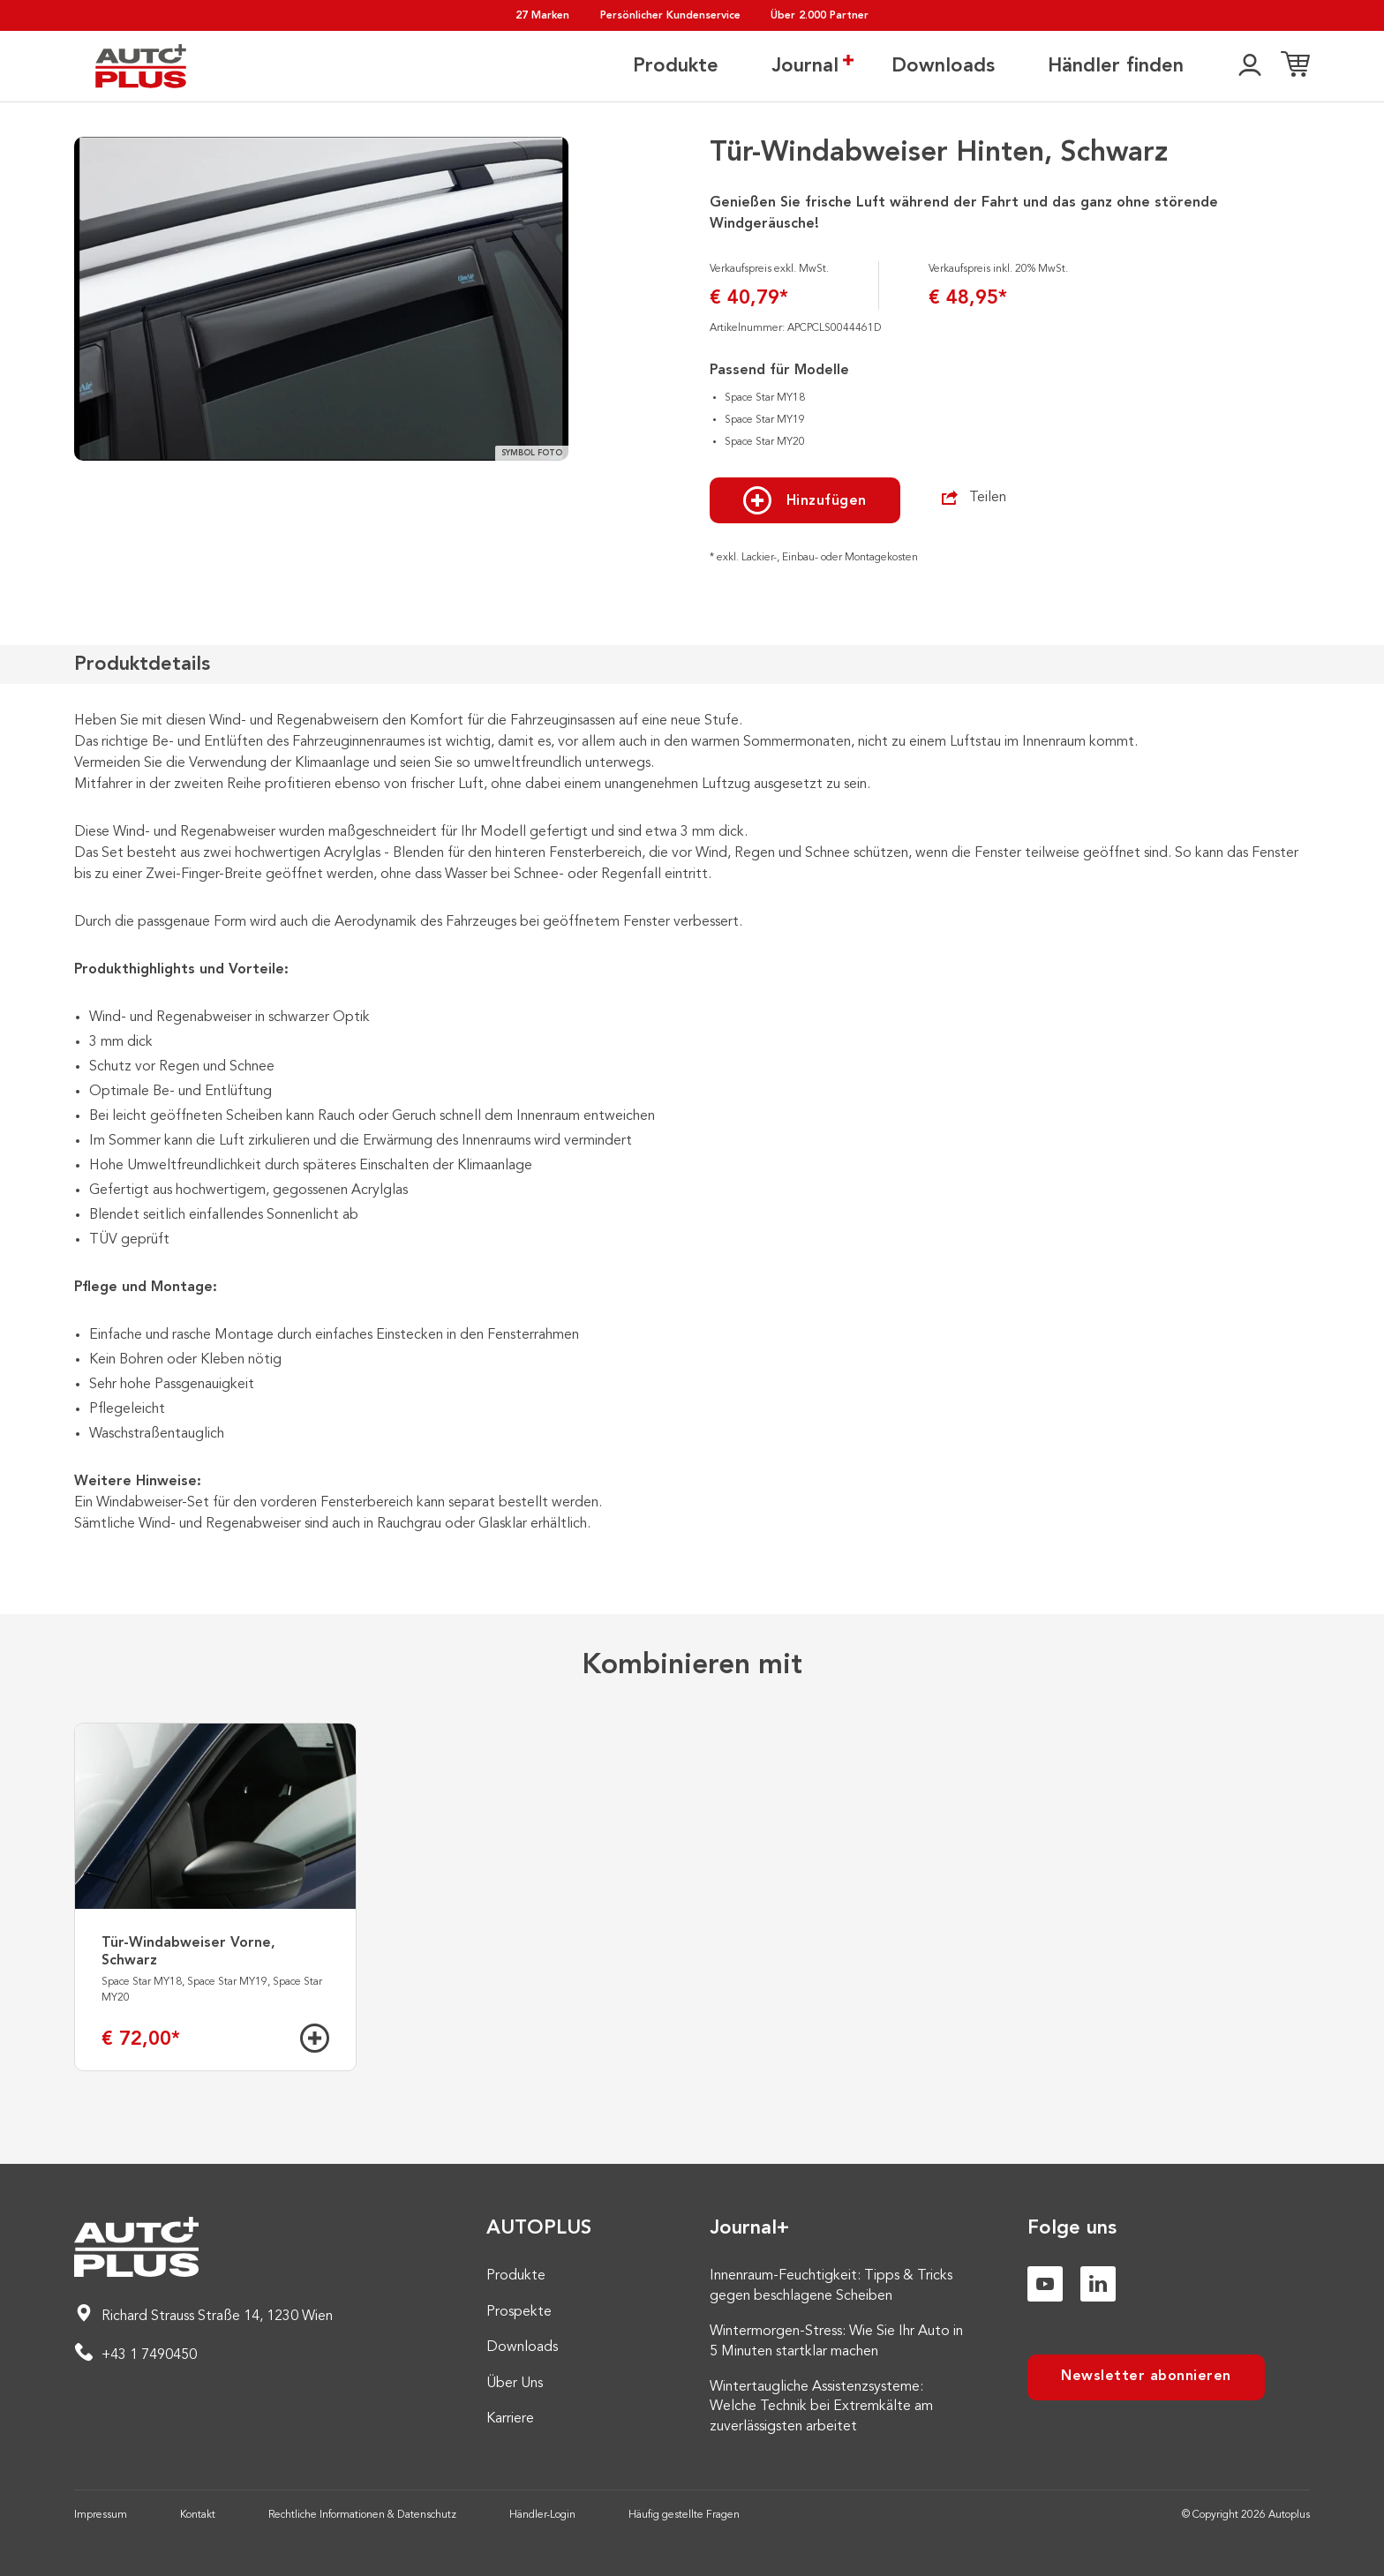 The height and width of the screenshot is (2576, 1384). Describe the element at coordinates (821, 2407) in the screenshot. I see `Wintertaugliche Assistenzsysteme: Welche Technik bei Extremkälte am zuverlässigsten arbeitet` at that location.